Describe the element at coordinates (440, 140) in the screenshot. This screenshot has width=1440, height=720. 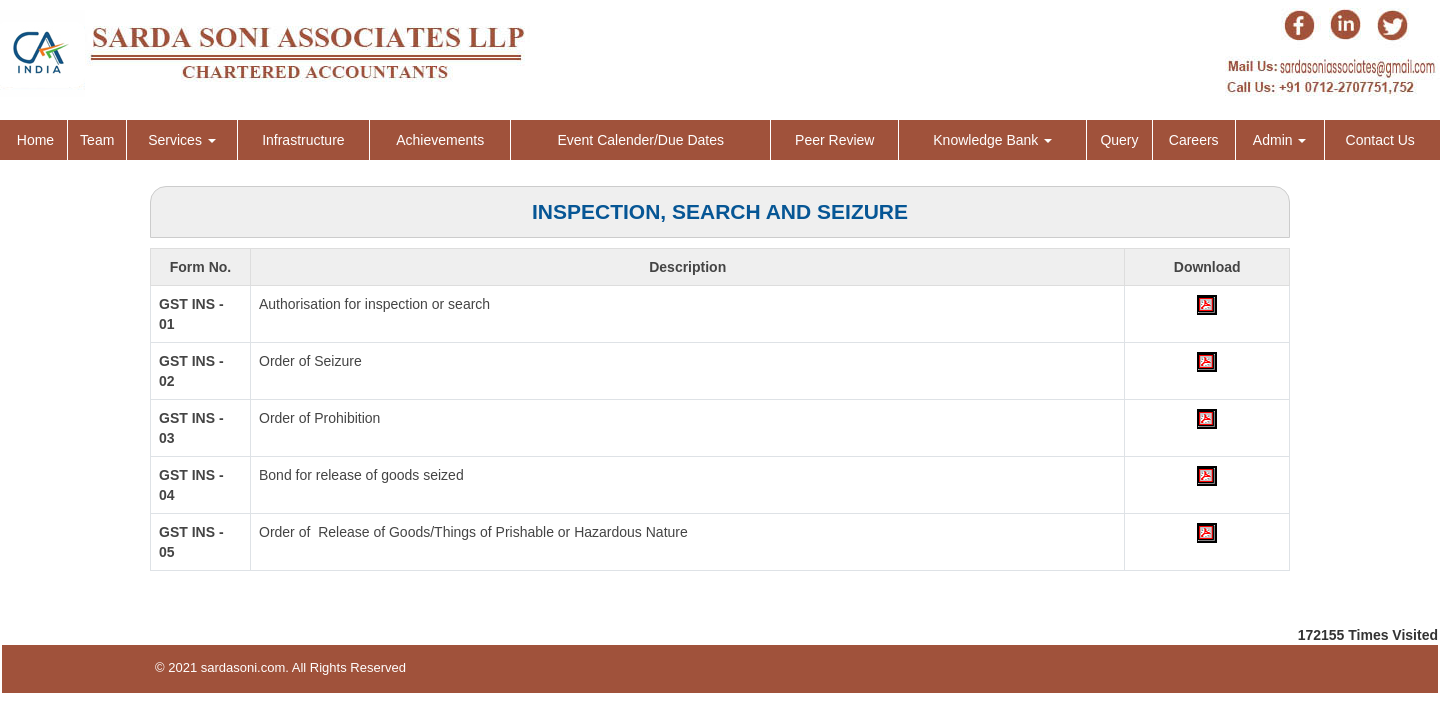
I see `Achievements` at that location.